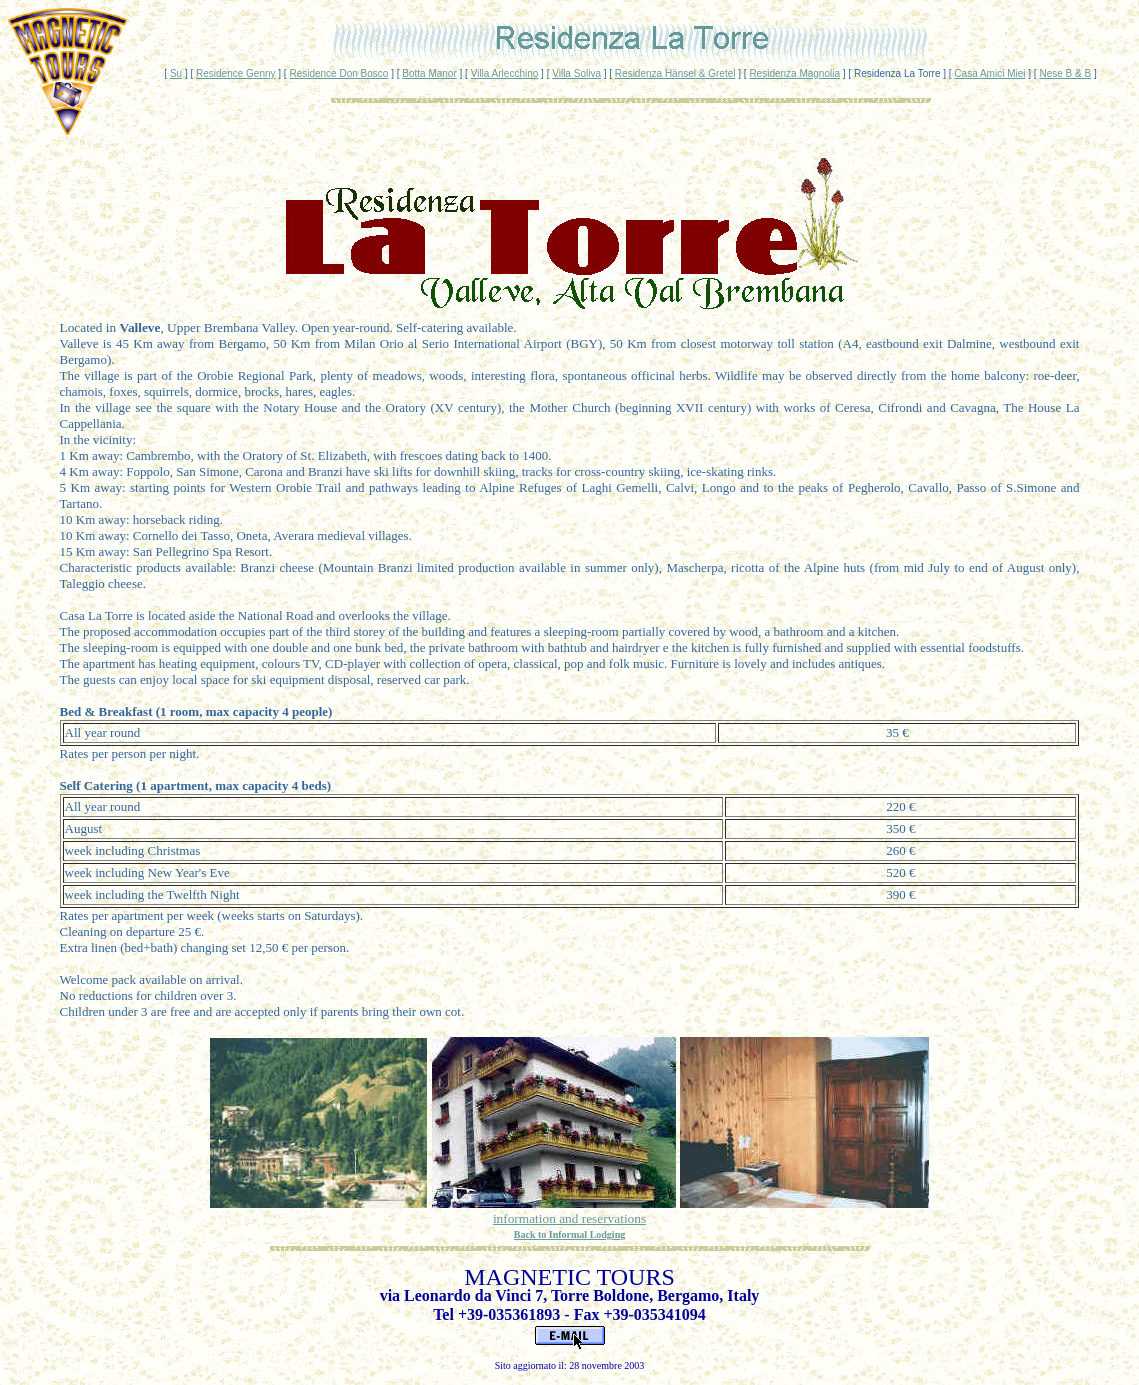  Describe the element at coordinates (576, 73) in the screenshot. I see `Villa Soliva` at that location.